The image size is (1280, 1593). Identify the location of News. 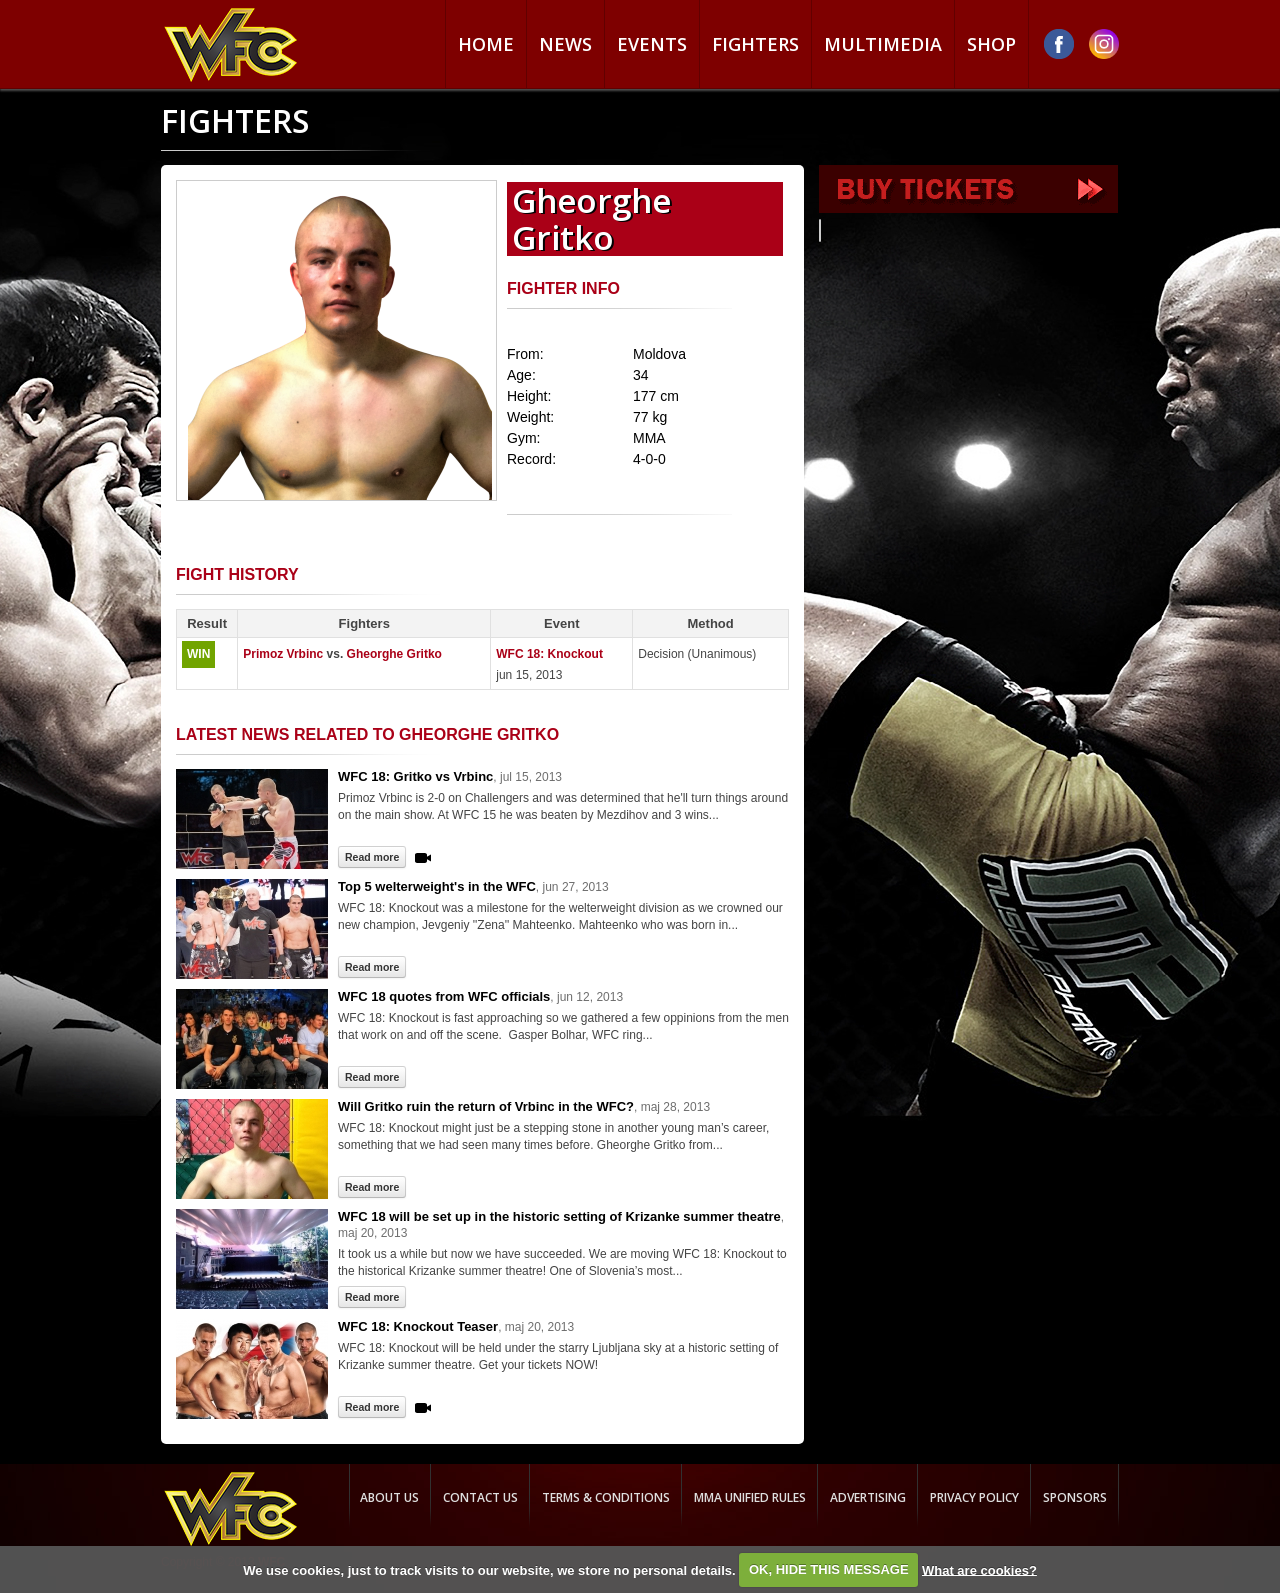
(565, 44).